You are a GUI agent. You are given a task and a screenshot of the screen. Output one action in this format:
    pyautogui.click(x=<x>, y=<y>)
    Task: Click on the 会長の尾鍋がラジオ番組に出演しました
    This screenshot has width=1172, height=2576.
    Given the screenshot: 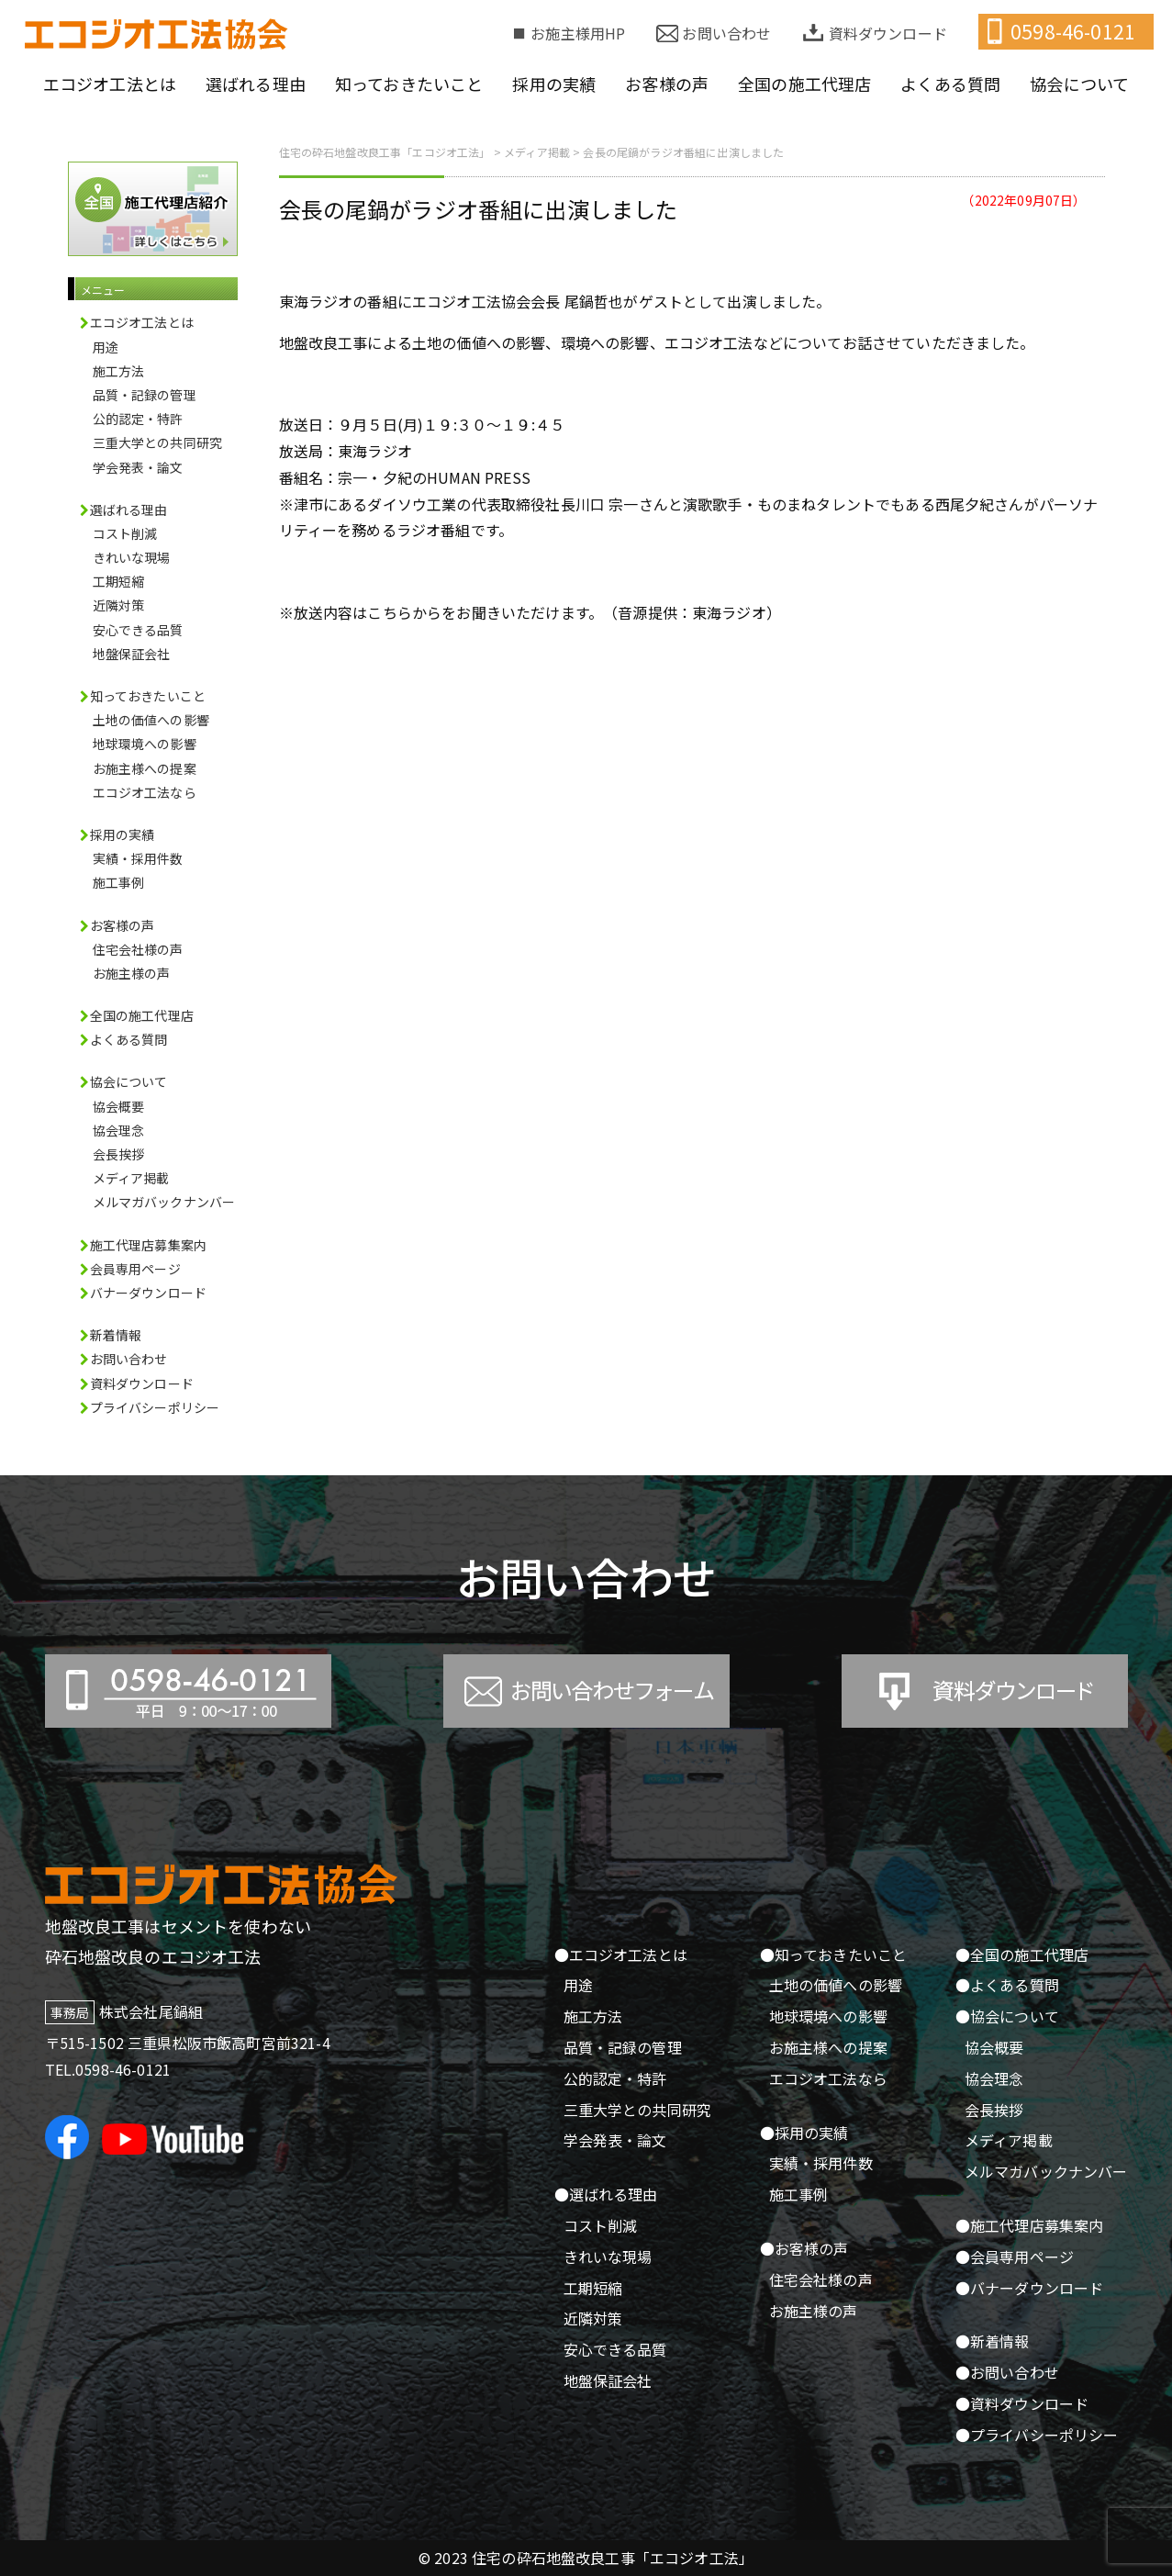 What is the action you would take?
    pyautogui.click(x=478, y=209)
    